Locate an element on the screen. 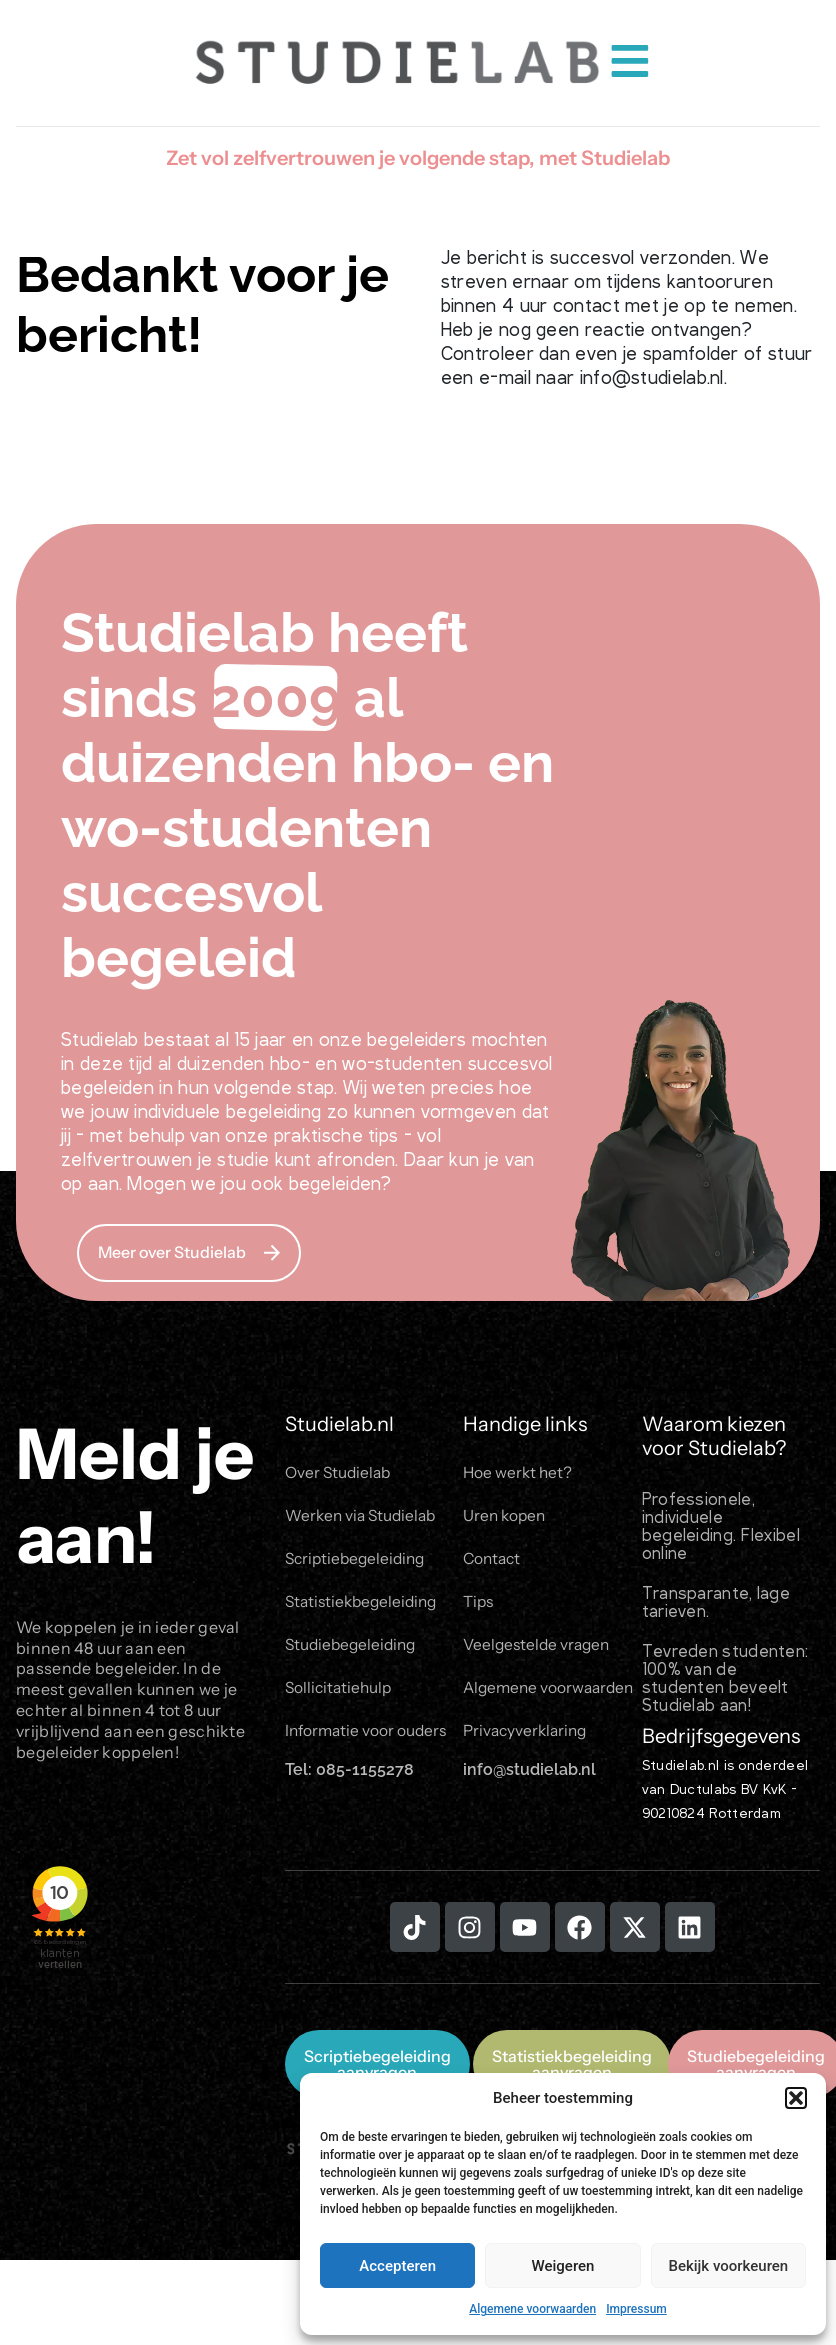  Werken via Studielab is located at coordinates (363, 1518).